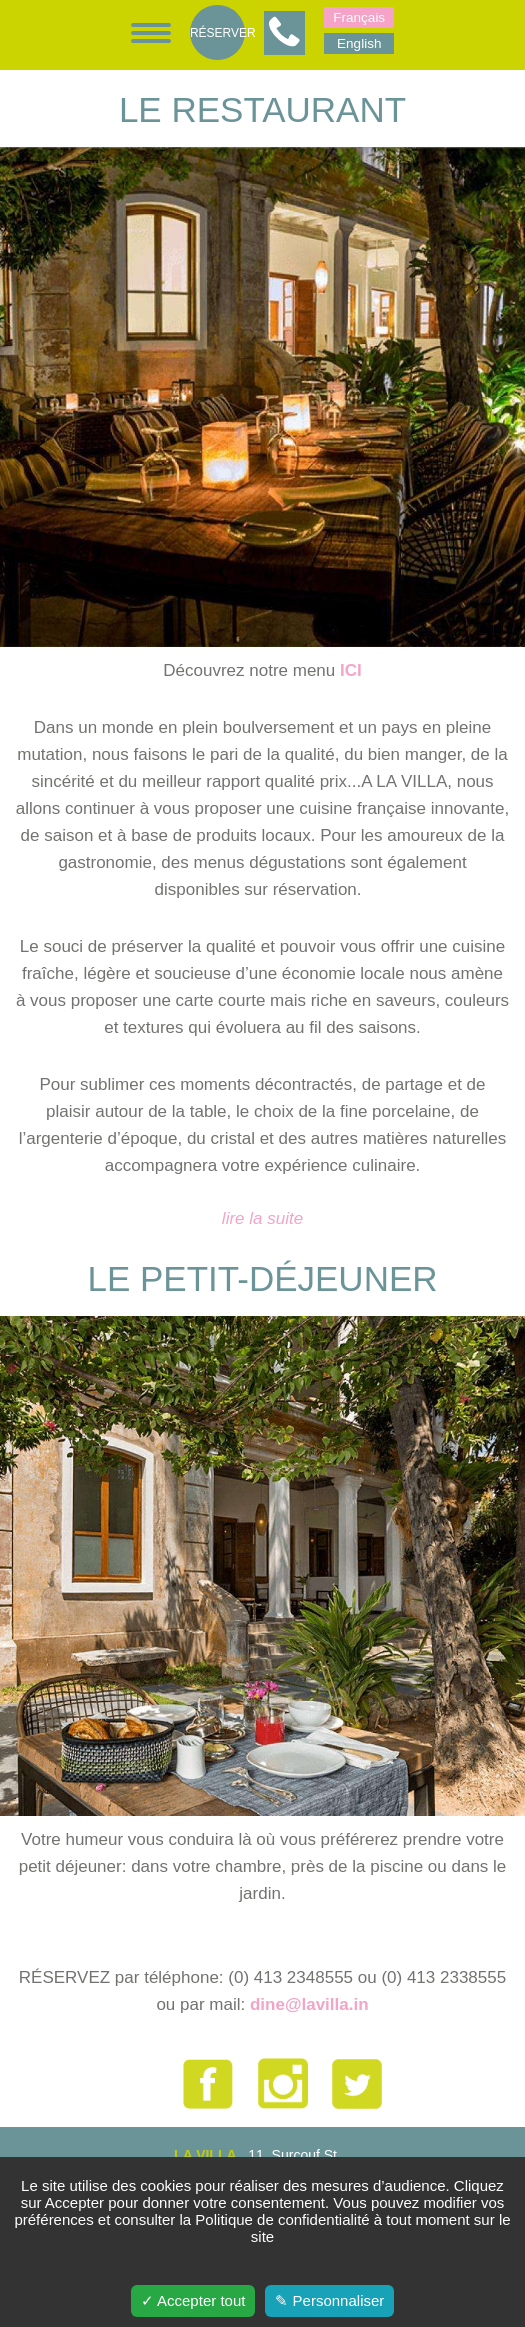 The height and width of the screenshot is (2327, 525). What do you see at coordinates (359, 17) in the screenshot?
I see `Français` at bounding box center [359, 17].